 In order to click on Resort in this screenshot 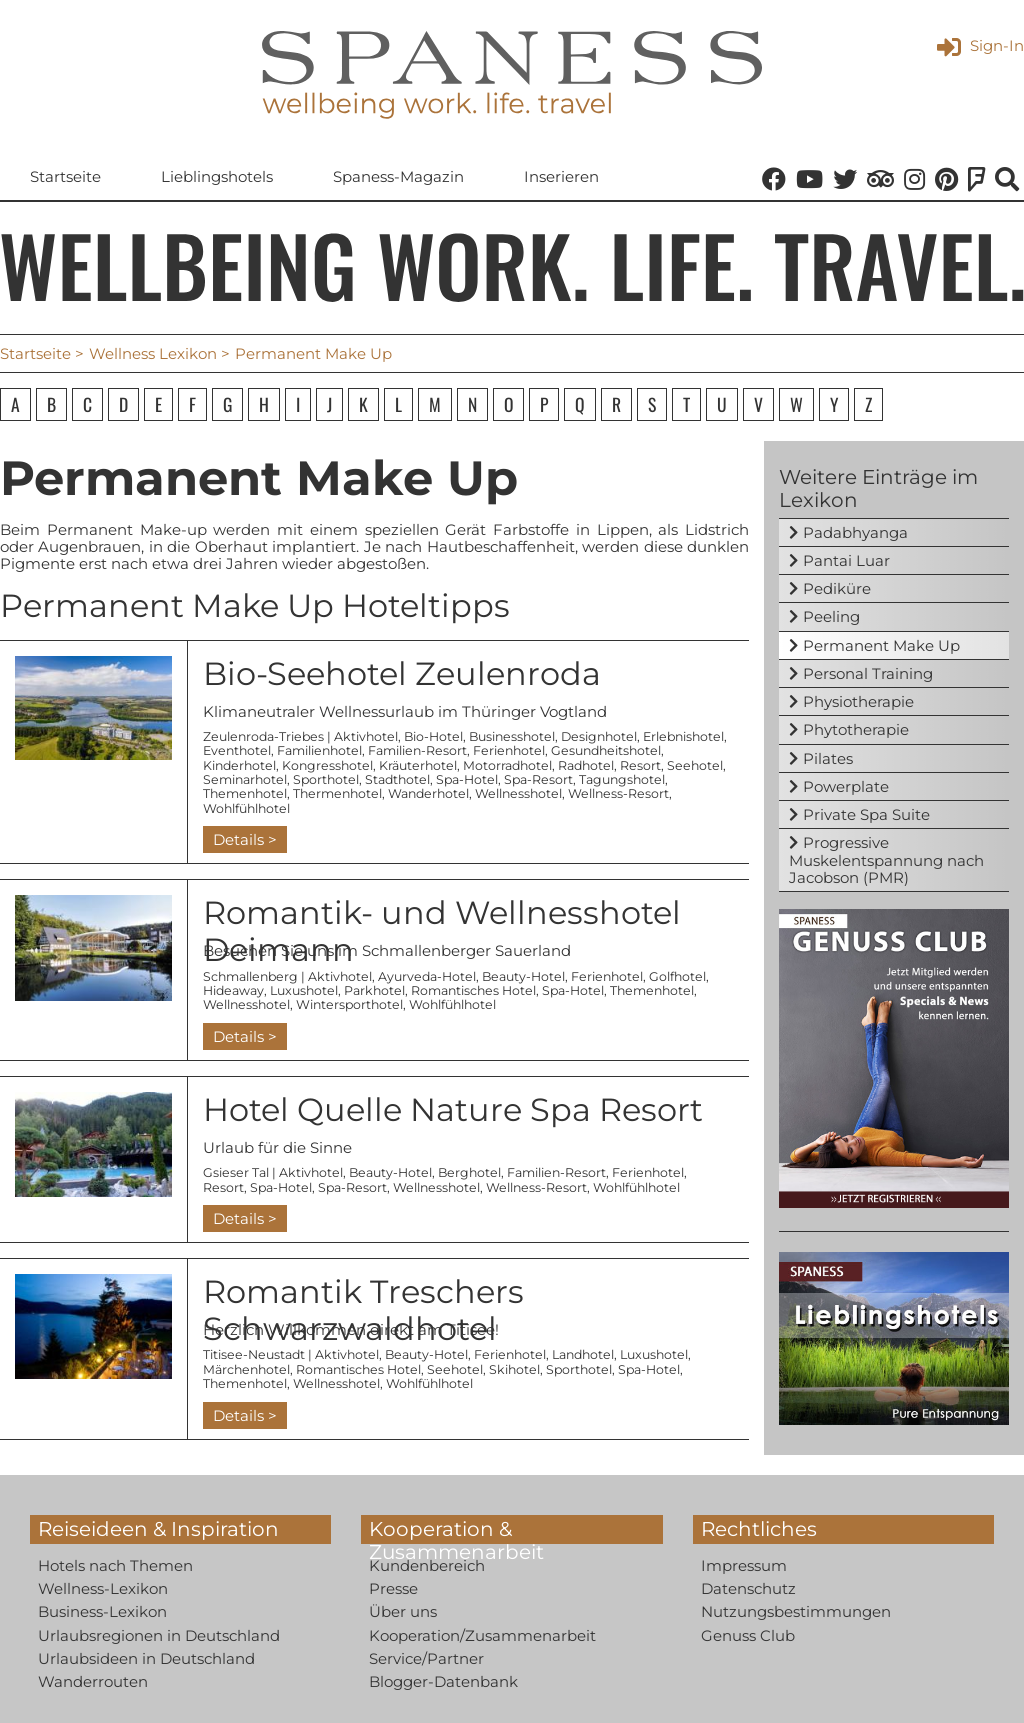, I will do `click(640, 765)`.